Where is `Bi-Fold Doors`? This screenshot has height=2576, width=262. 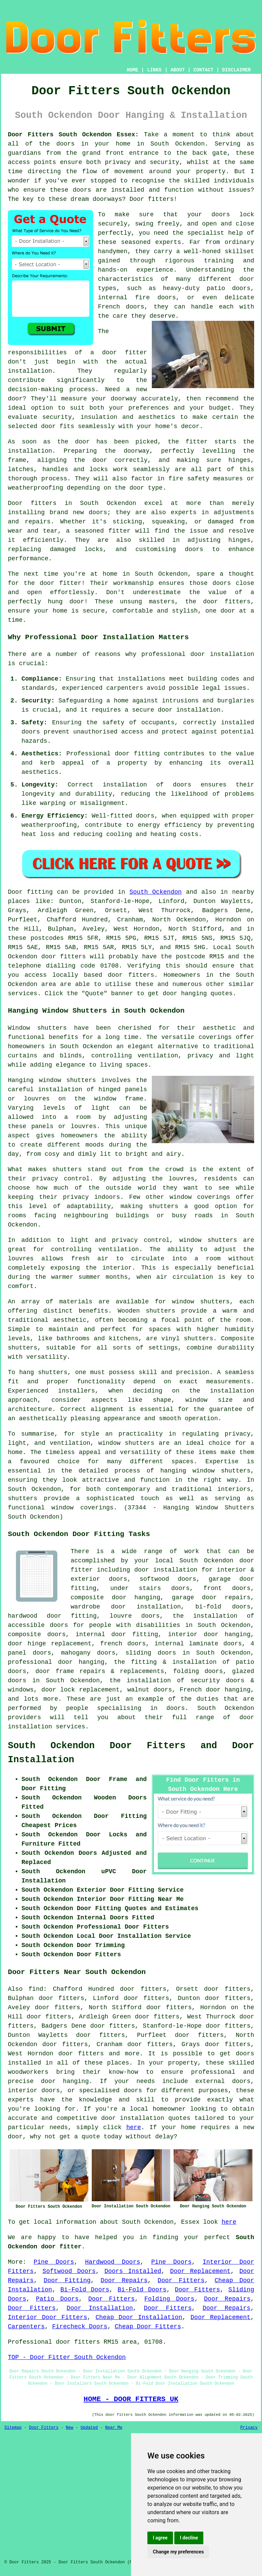 Bi-Fold Doors is located at coordinates (84, 2289).